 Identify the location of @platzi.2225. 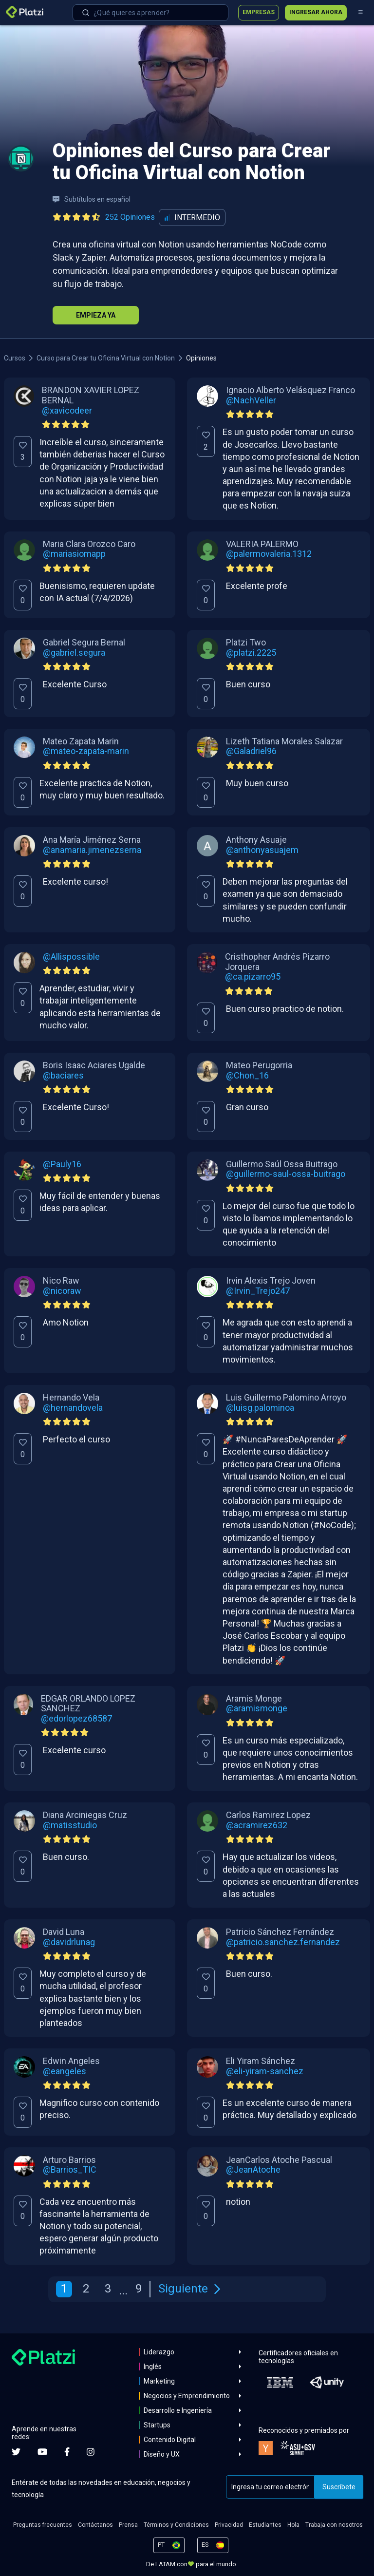
(251, 653).